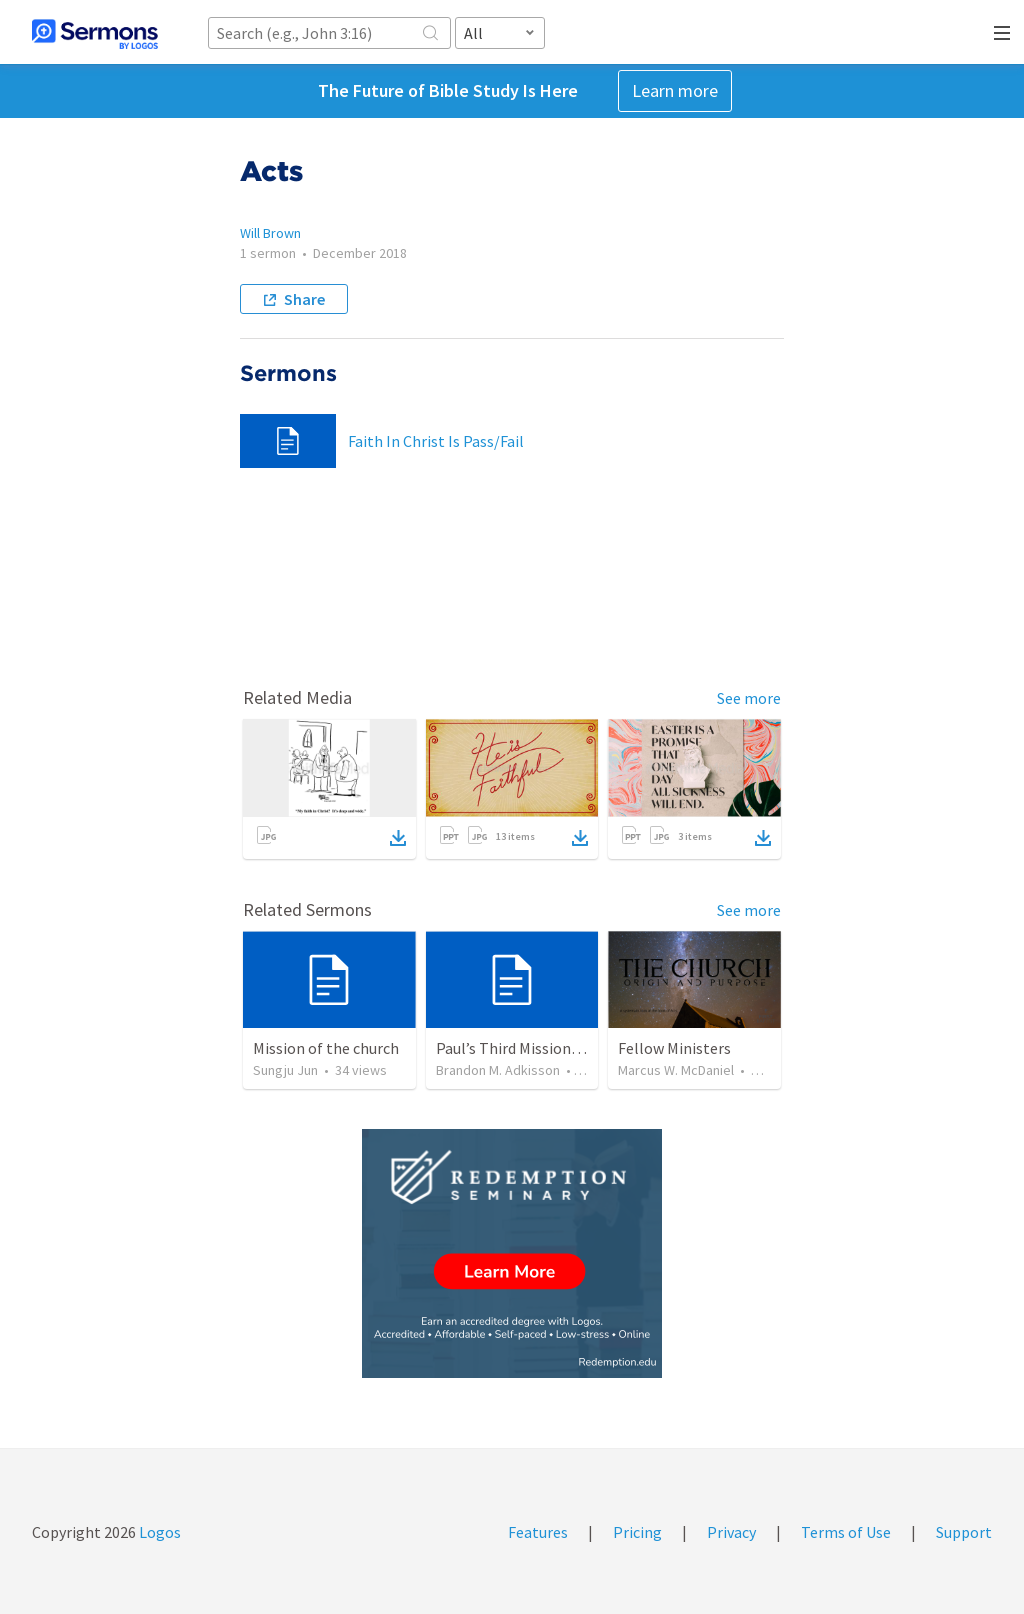  What do you see at coordinates (731, 1532) in the screenshot?
I see `Privacy` at bounding box center [731, 1532].